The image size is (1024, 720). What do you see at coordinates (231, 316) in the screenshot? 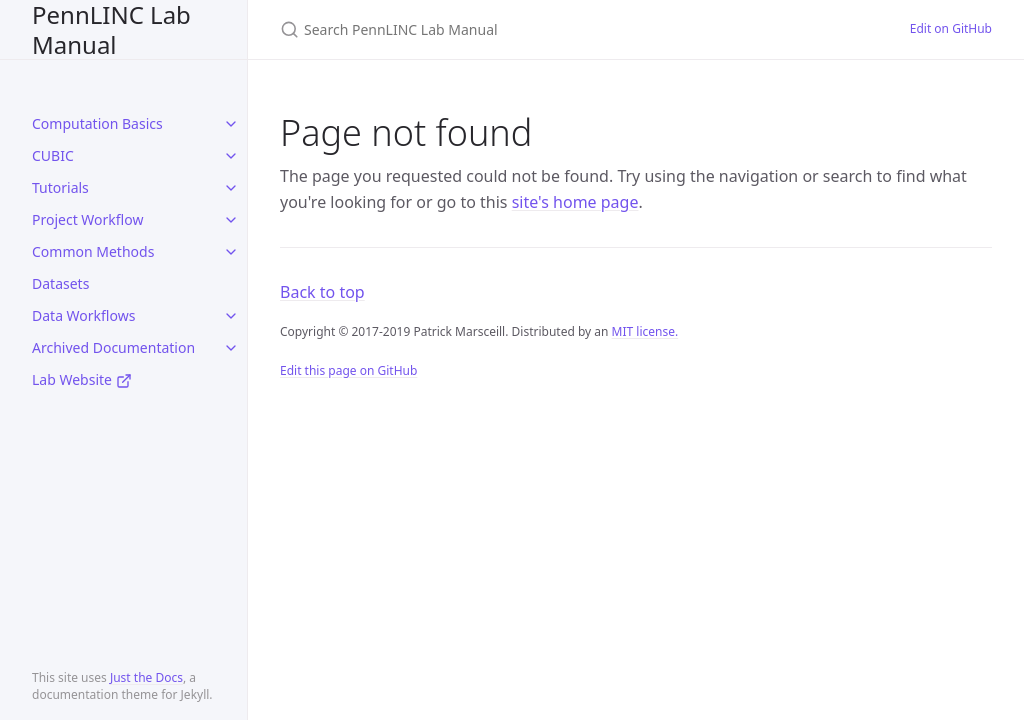
I see `[toggle items in Data Workflows category]` at bounding box center [231, 316].